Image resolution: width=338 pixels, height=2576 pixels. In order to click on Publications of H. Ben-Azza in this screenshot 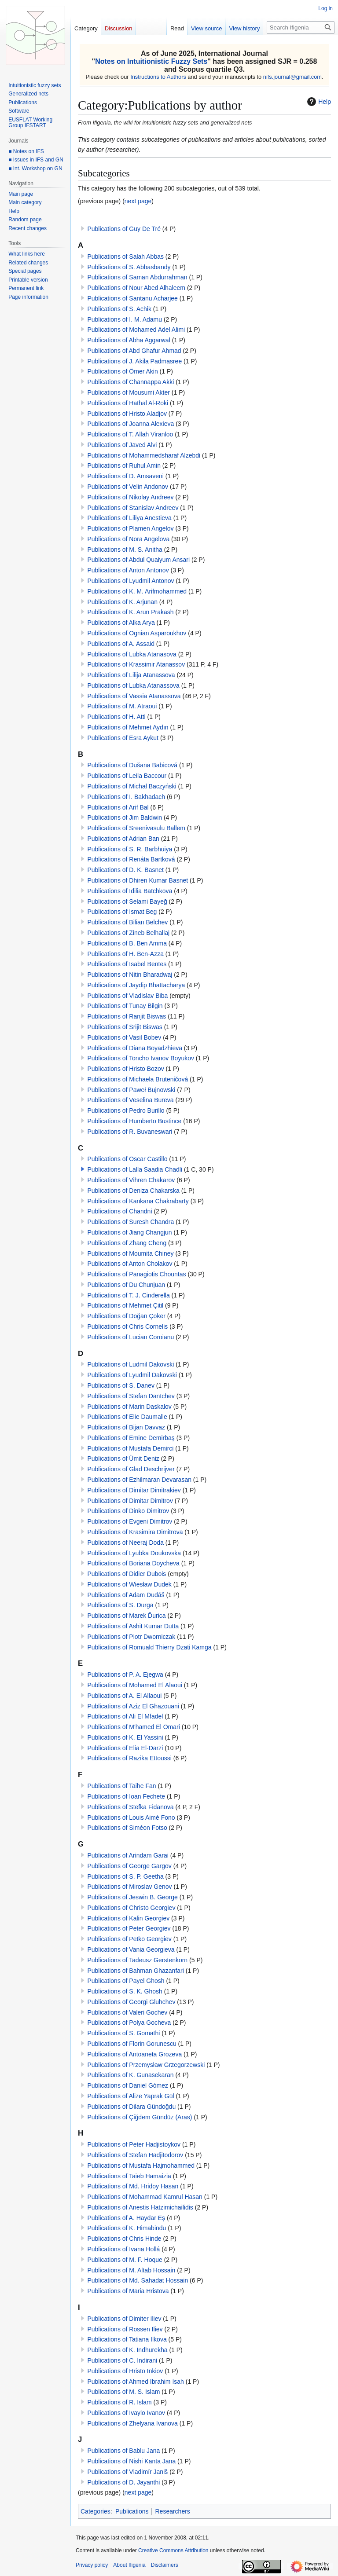, I will do `click(125, 953)`.